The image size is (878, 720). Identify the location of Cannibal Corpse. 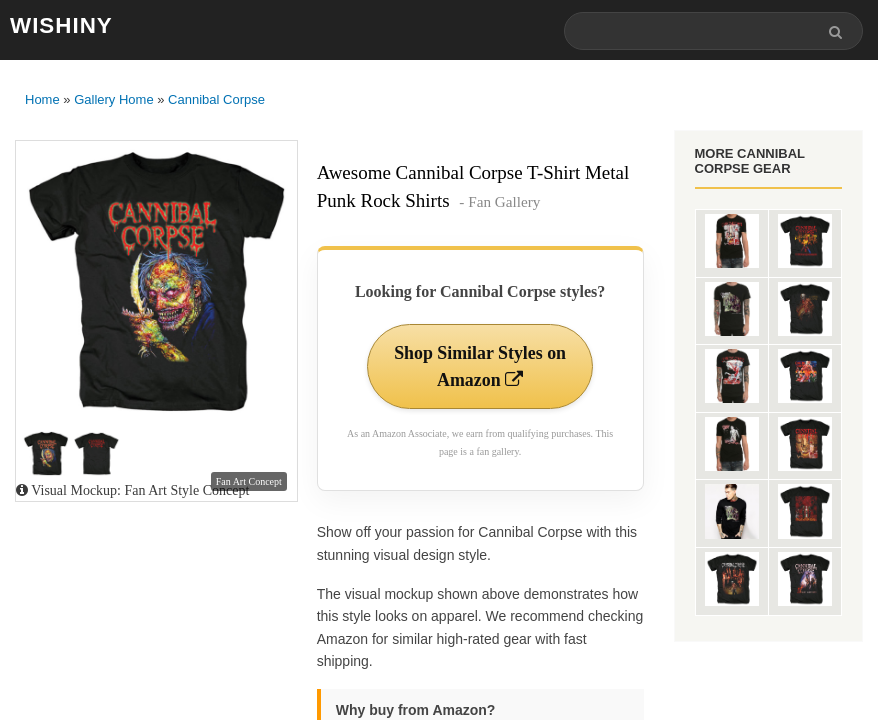
(216, 100).